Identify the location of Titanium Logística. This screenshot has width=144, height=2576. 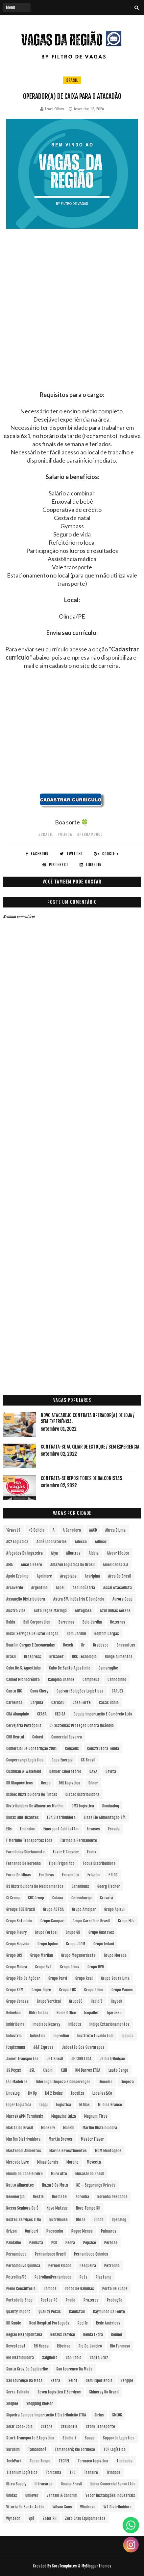
(21, 2472).